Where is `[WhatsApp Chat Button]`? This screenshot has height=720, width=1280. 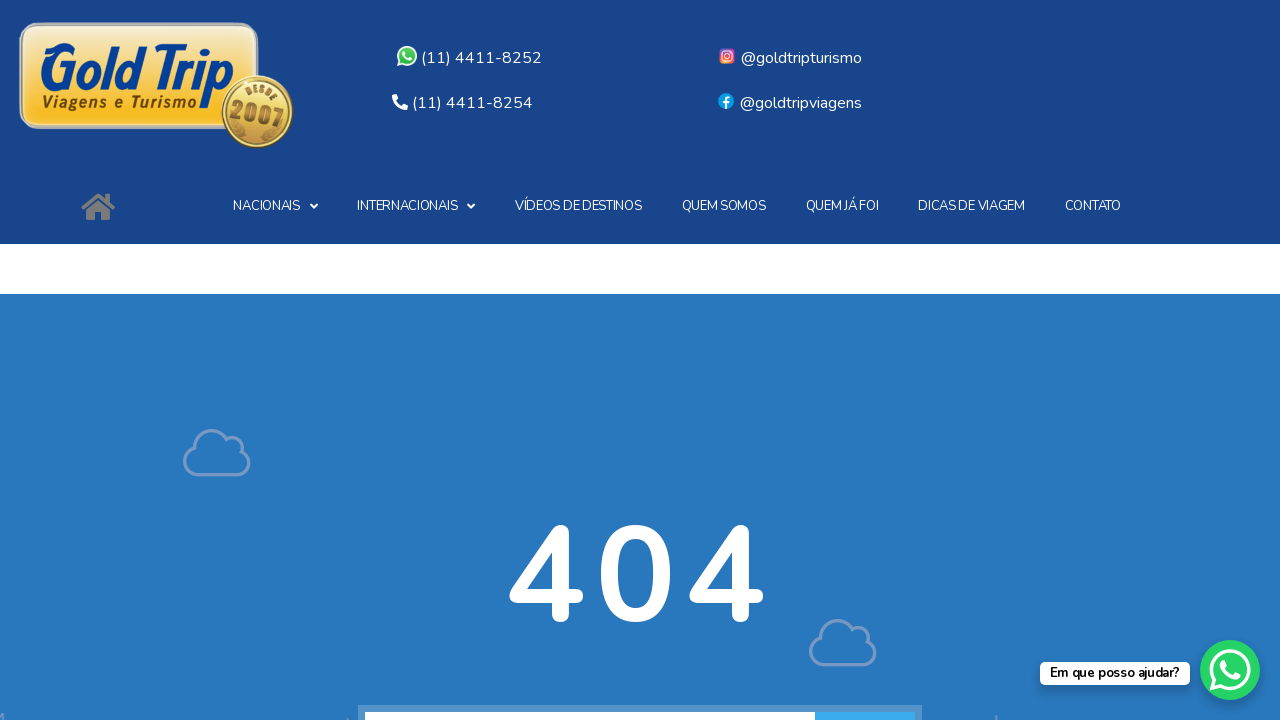 [WhatsApp Chat Button] is located at coordinates (1230, 670).